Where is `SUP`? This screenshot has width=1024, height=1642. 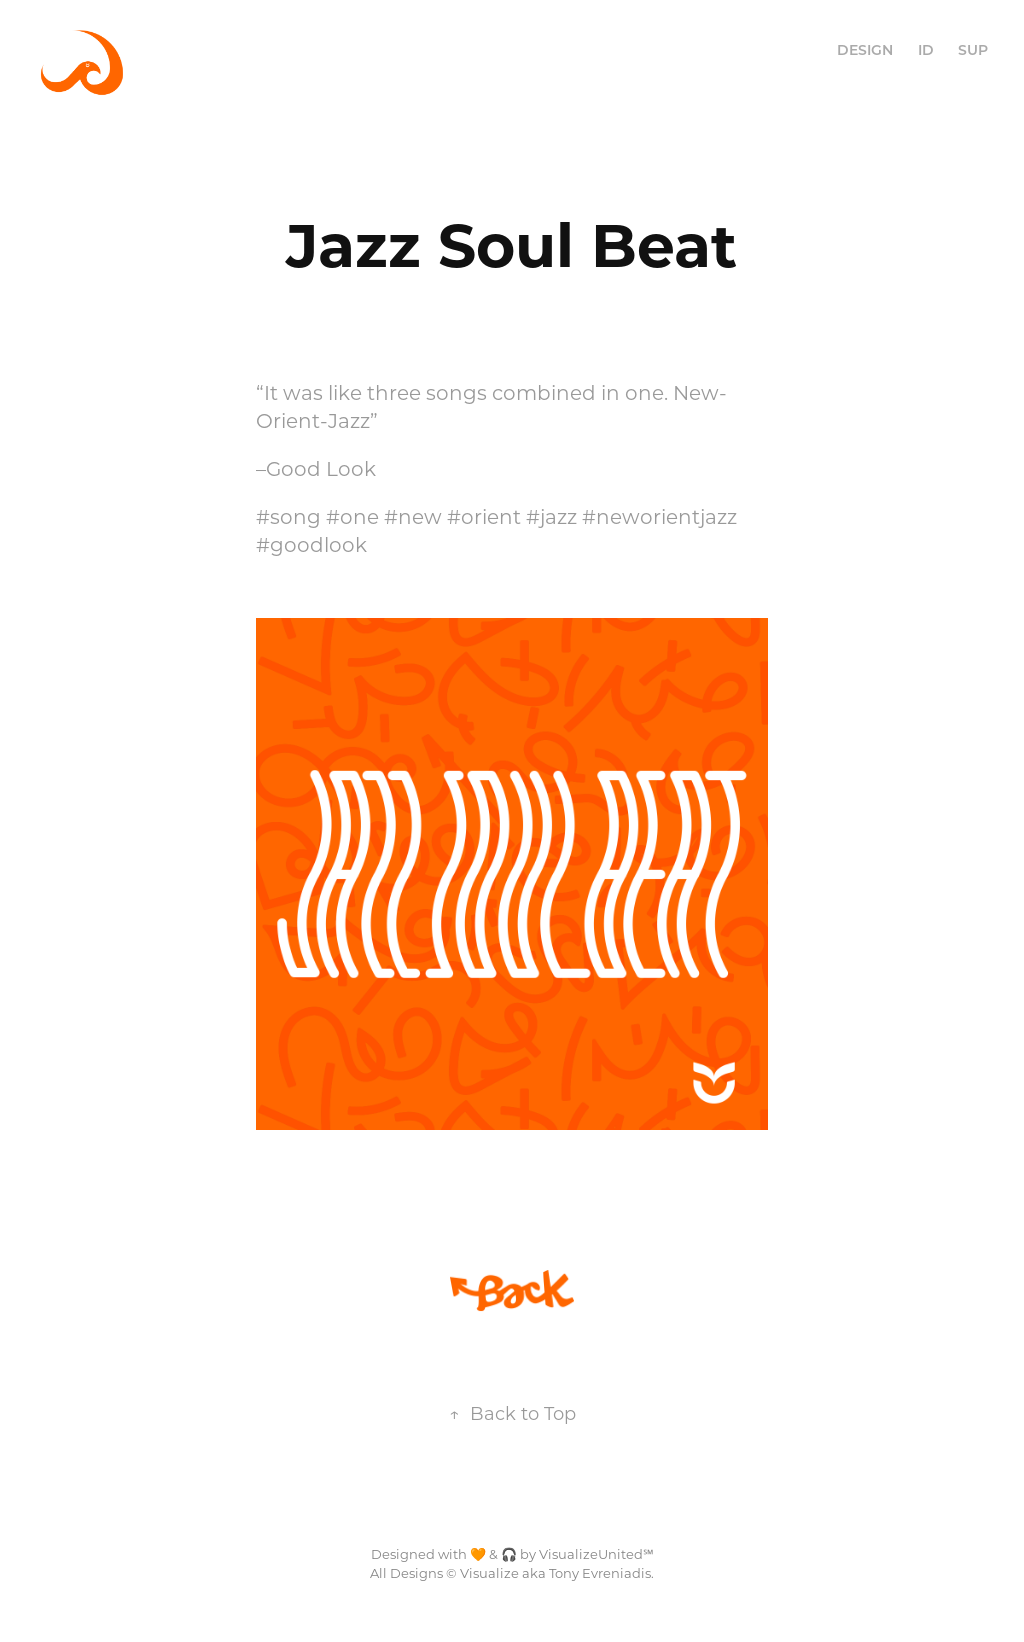
SUP is located at coordinates (973, 49).